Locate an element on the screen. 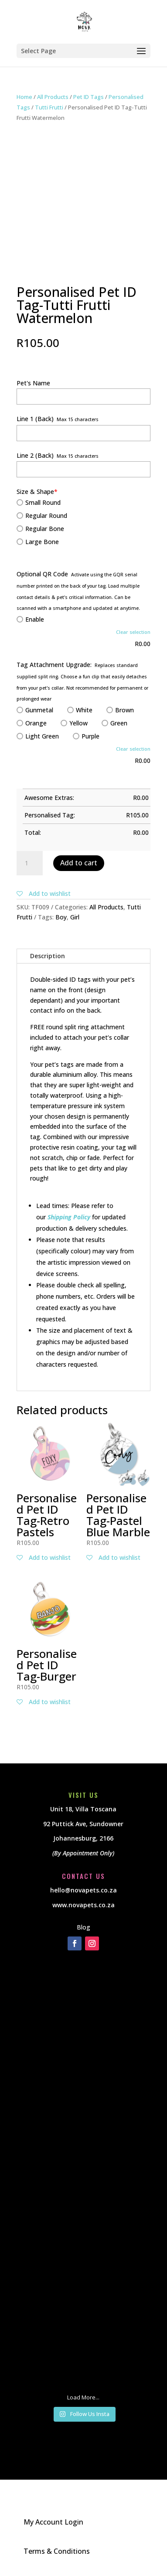 The image size is (167, 2576). Orange is located at coordinates (32, 723).